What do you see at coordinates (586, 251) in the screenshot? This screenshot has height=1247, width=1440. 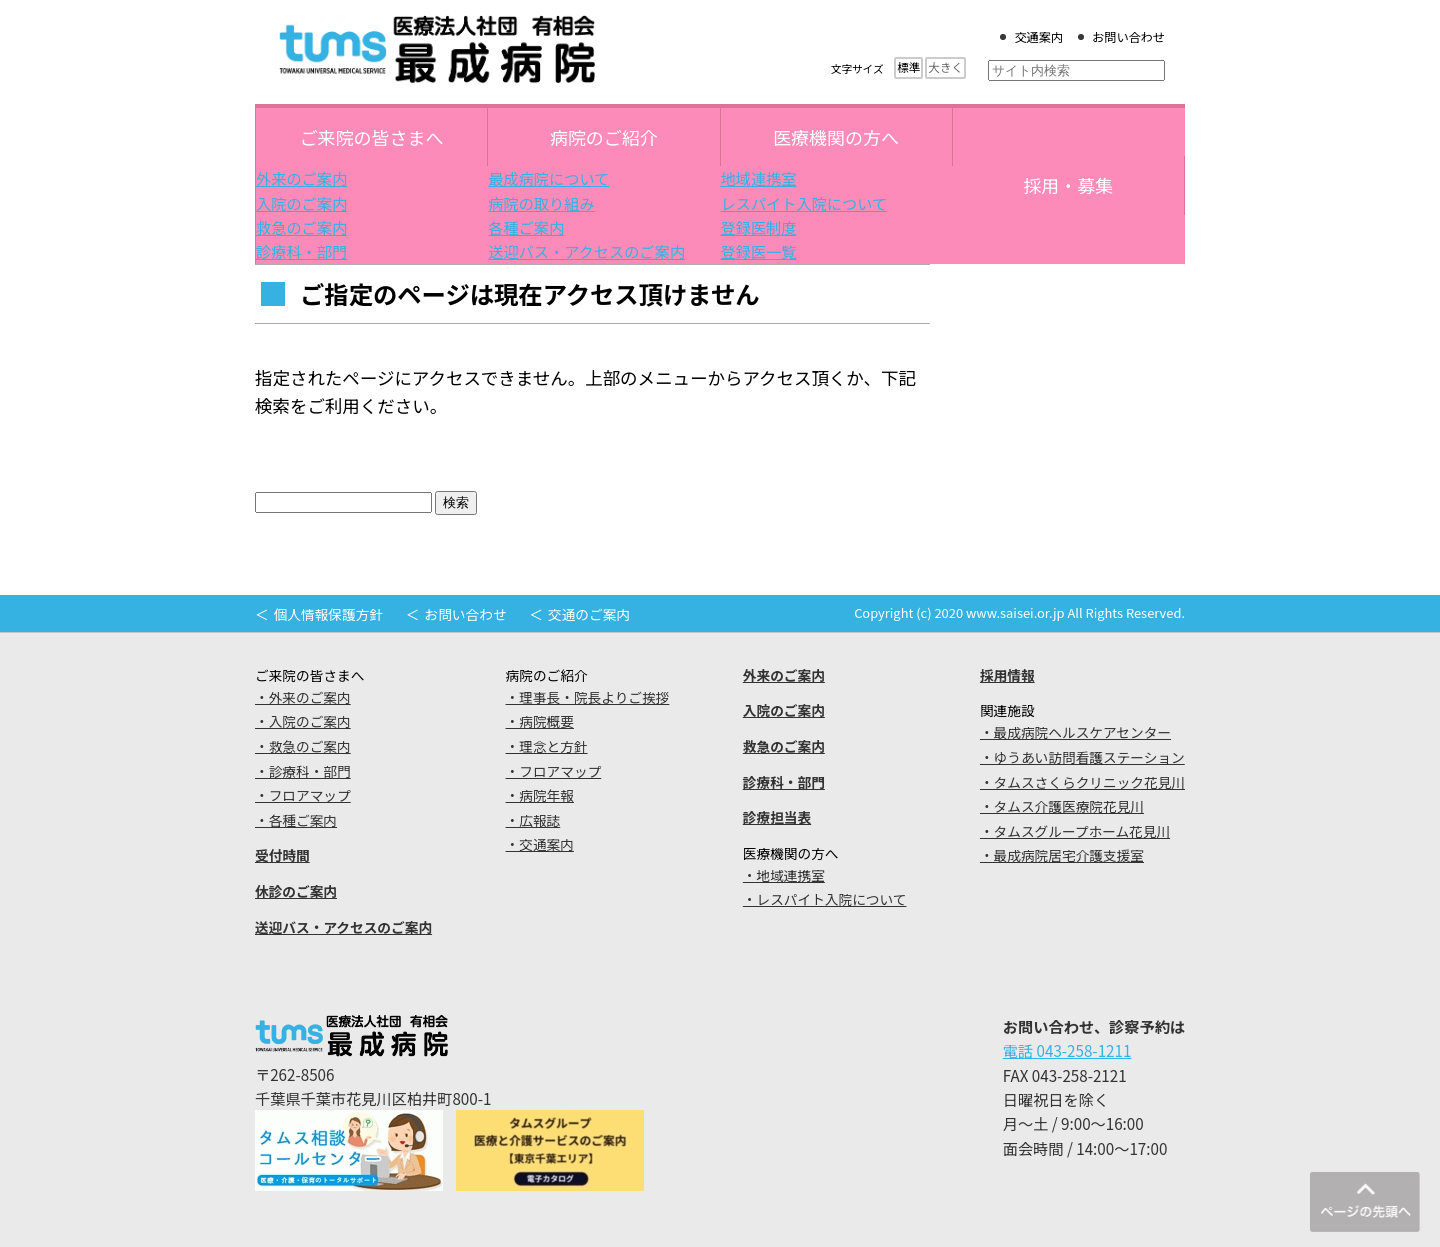 I see `送迎バス・アクセスのご案内` at bounding box center [586, 251].